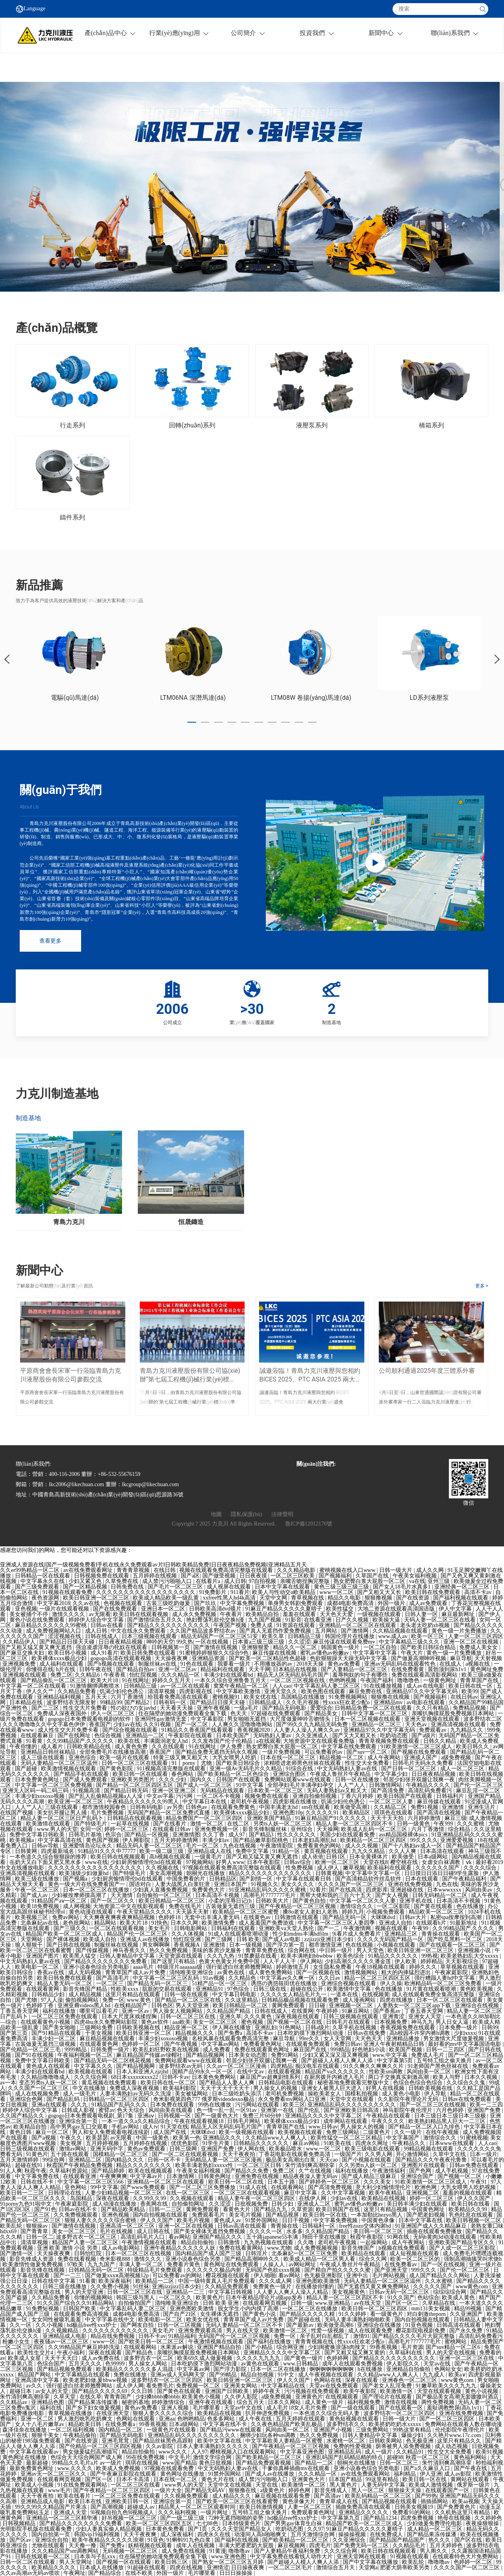 This screenshot has height=2576, width=504. Describe the element at coordinates (201, 2331) in the screenshot. I see `亚洲免费观看高清` at that location.